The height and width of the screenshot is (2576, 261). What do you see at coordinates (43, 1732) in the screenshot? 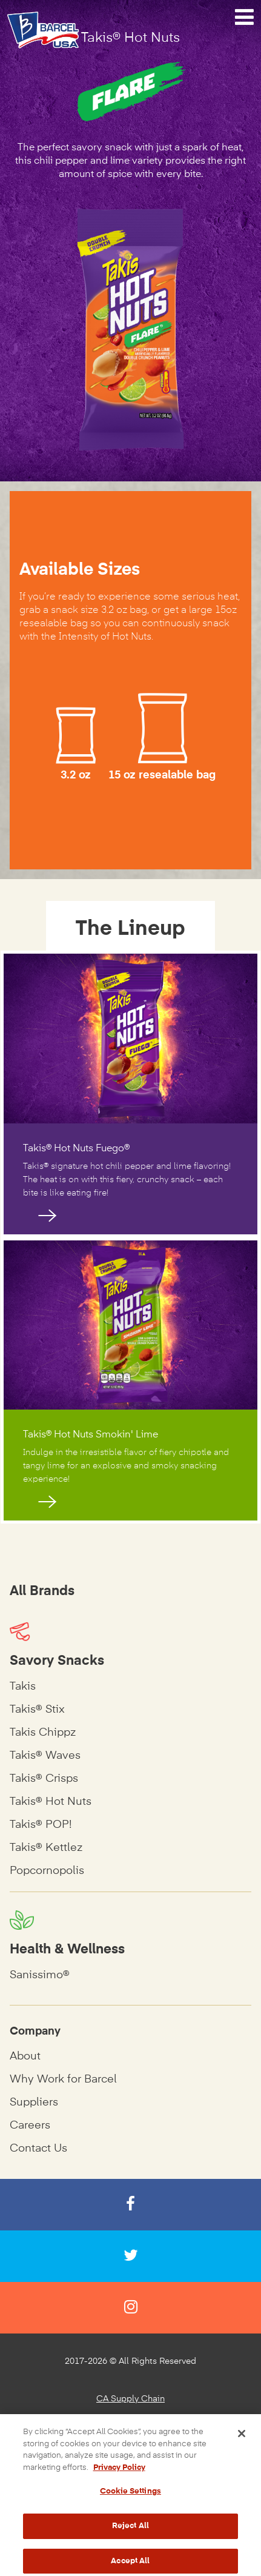
I see `Takis Chippz` at bounding box center [43, 1732].